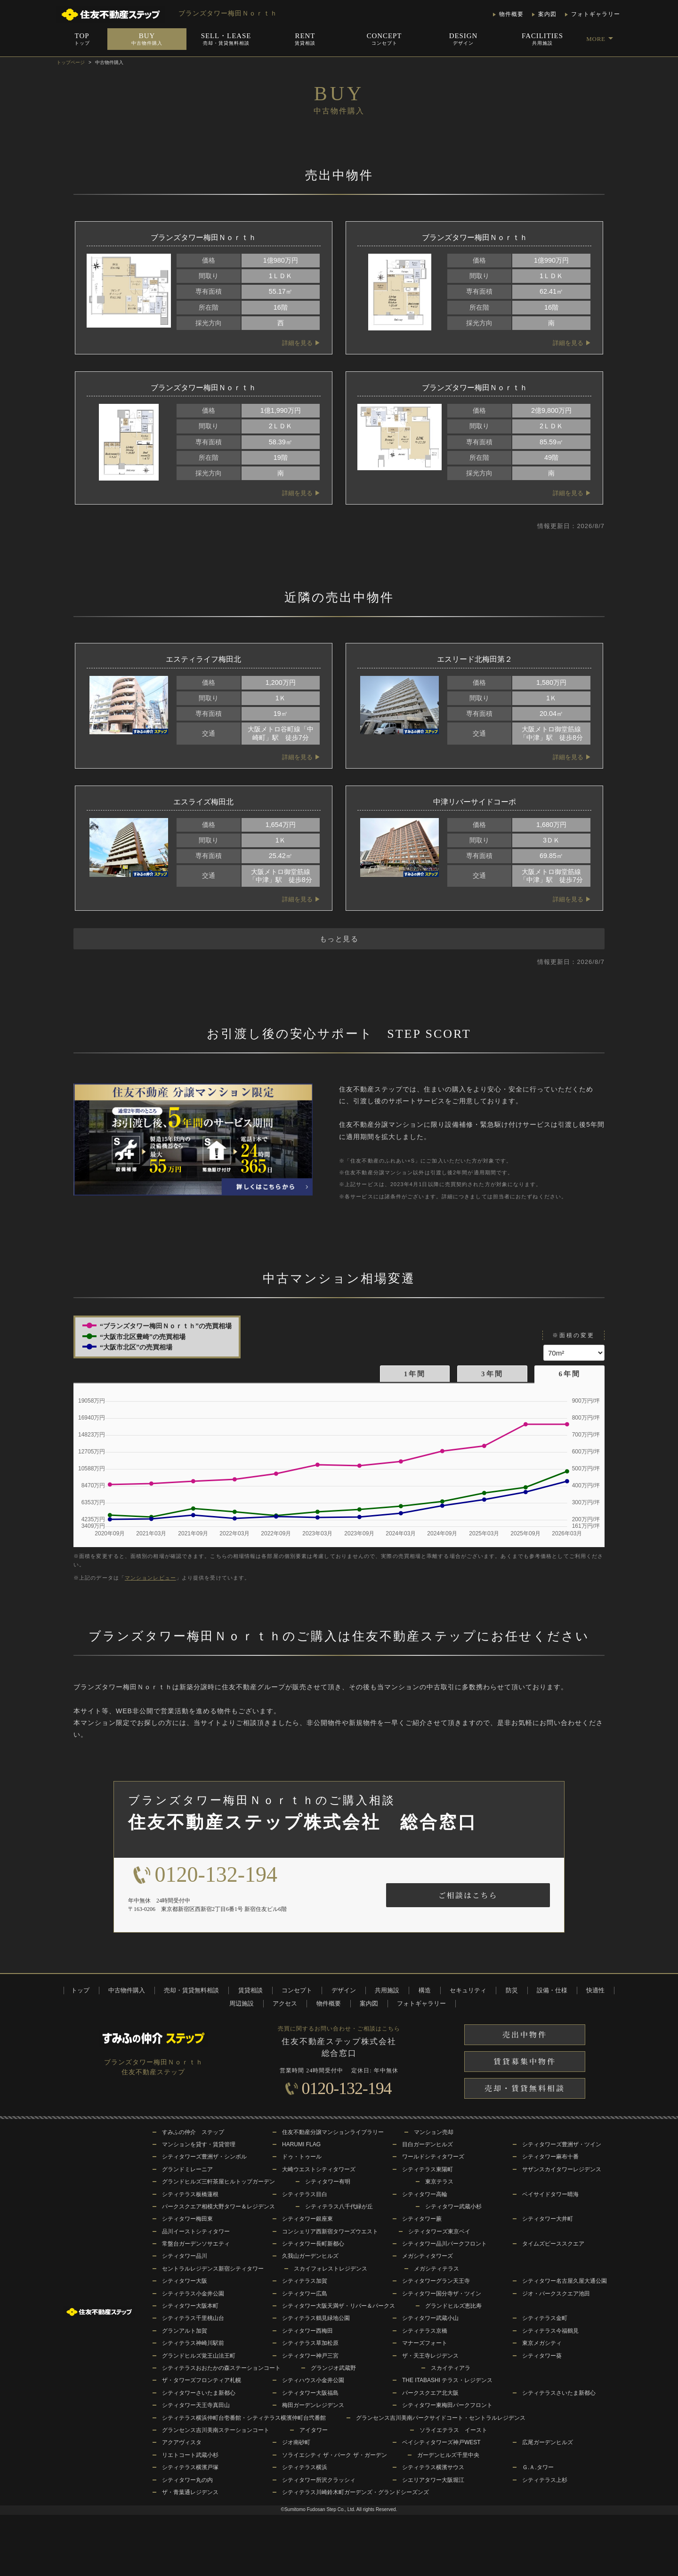 The height and width of the screenshot is (2576, 678). I want to click on シティタワー大阪本町, so click(190, 2306).